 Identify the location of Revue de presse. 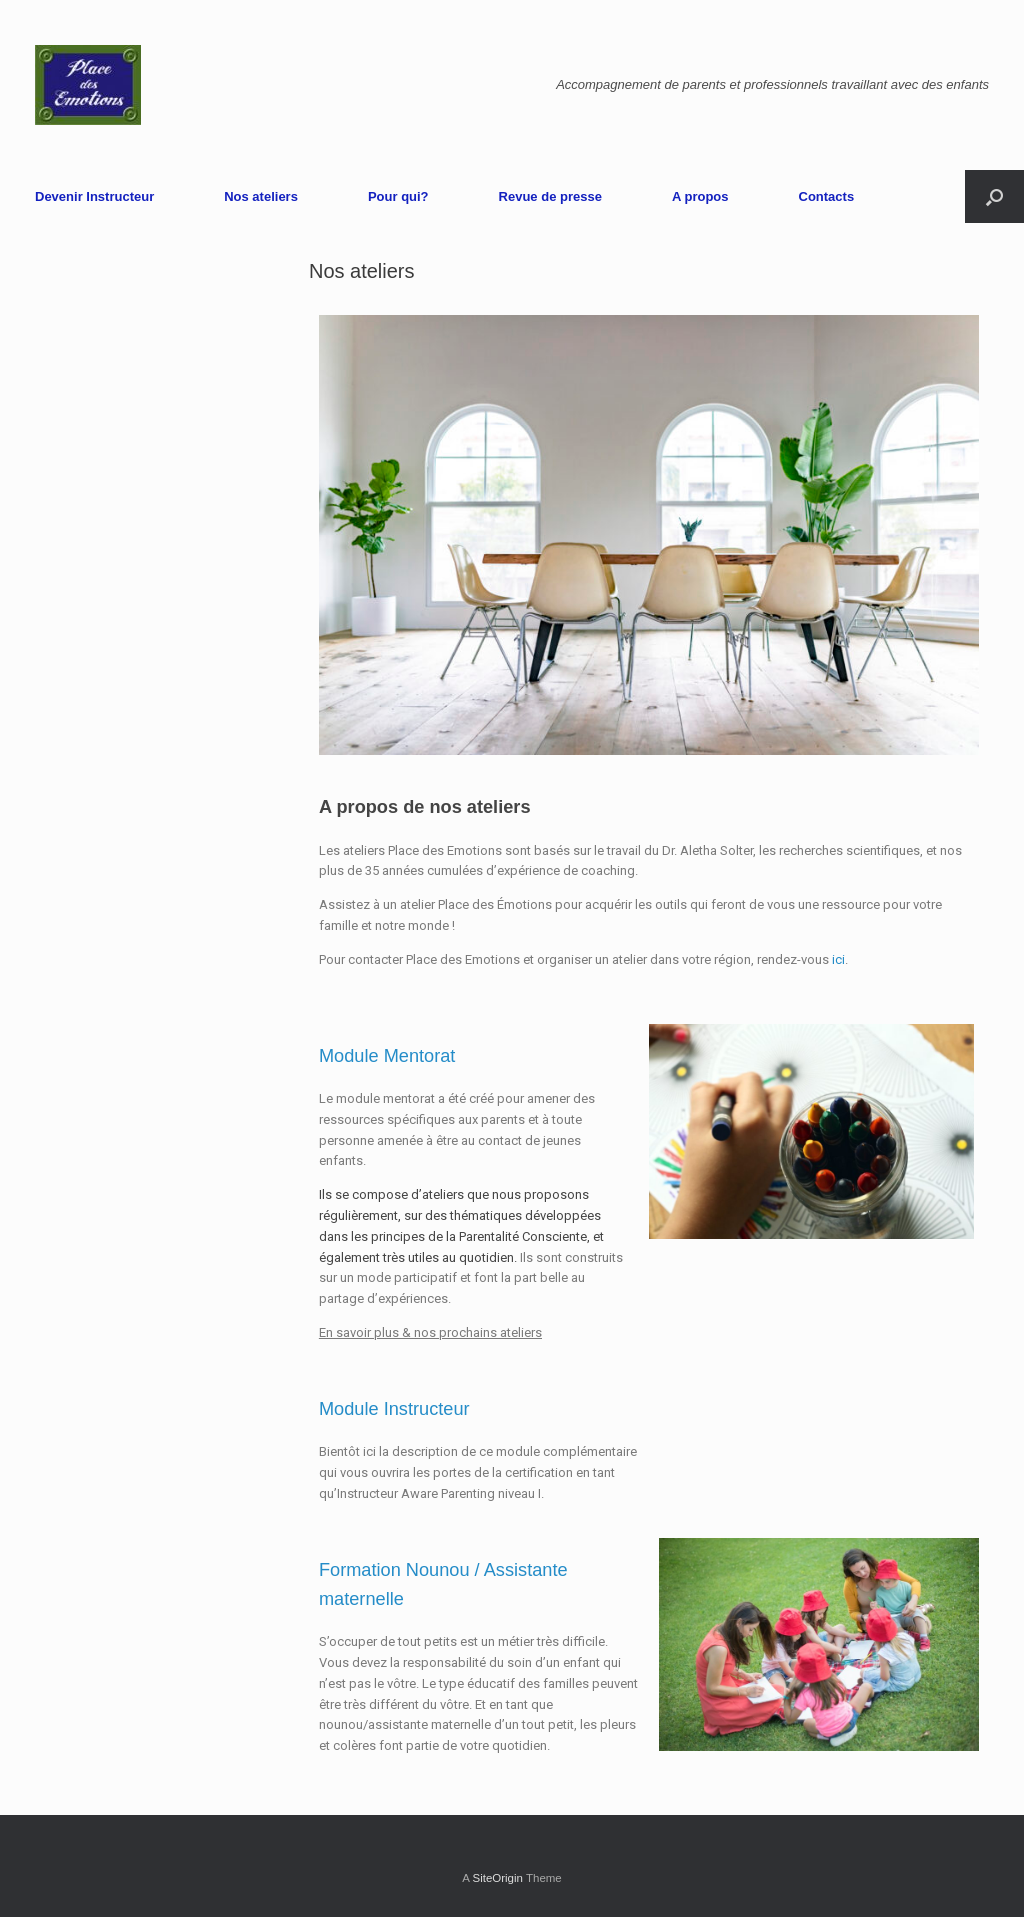
(550, 196).